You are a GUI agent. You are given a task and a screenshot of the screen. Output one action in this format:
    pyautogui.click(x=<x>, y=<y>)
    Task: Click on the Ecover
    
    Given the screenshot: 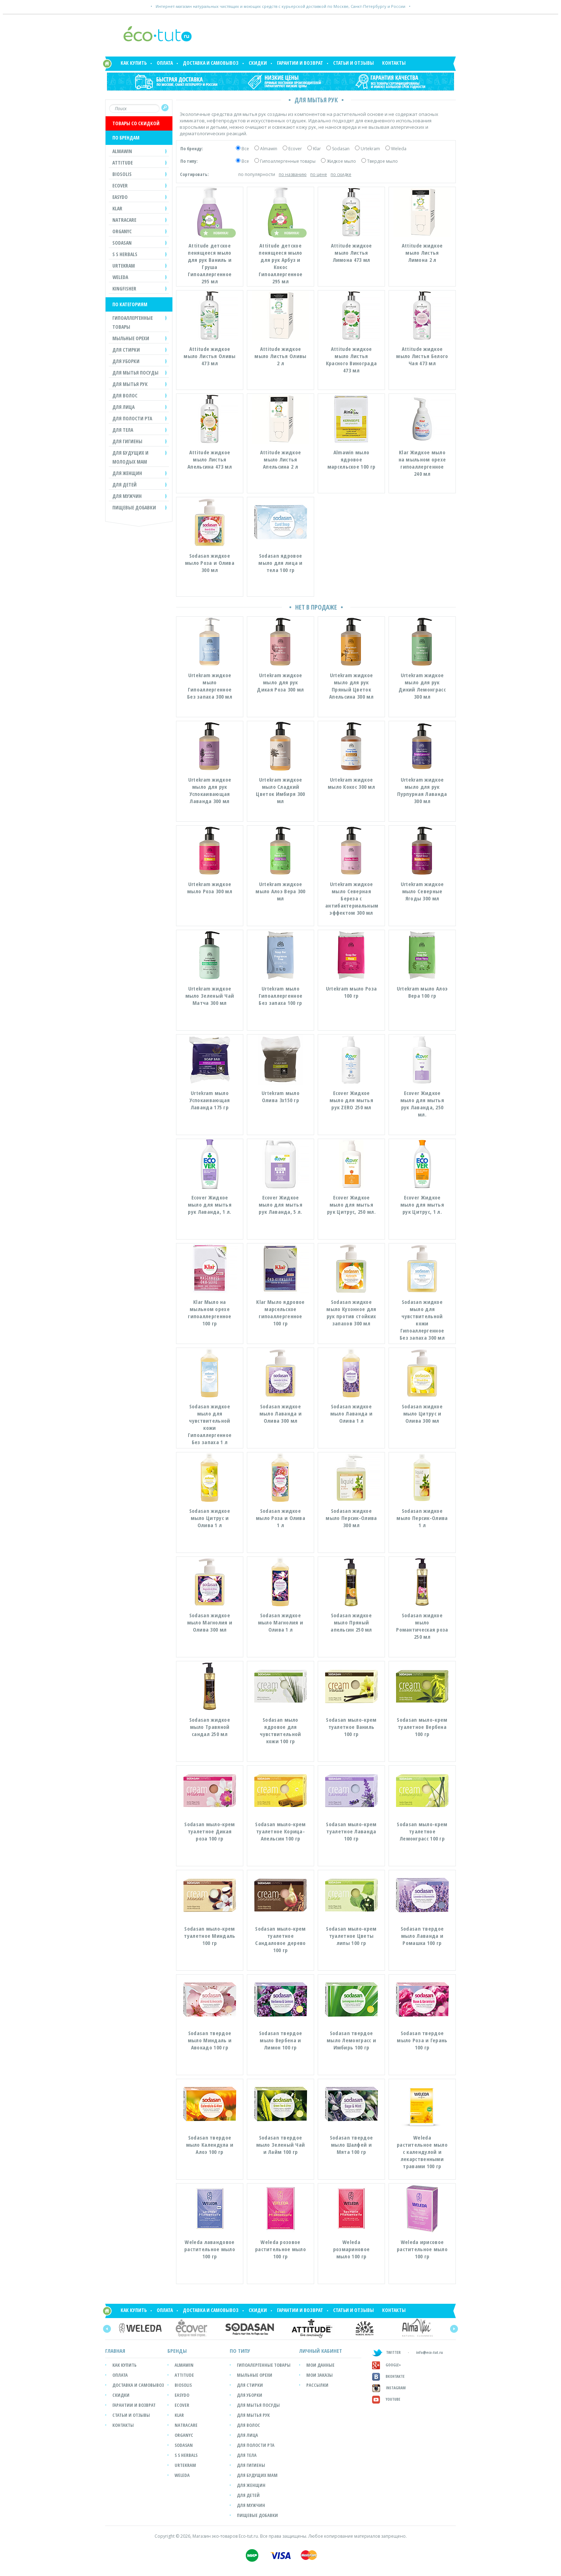 What is the action you would take?
    pyautogui.click(x=295, y=149)
    